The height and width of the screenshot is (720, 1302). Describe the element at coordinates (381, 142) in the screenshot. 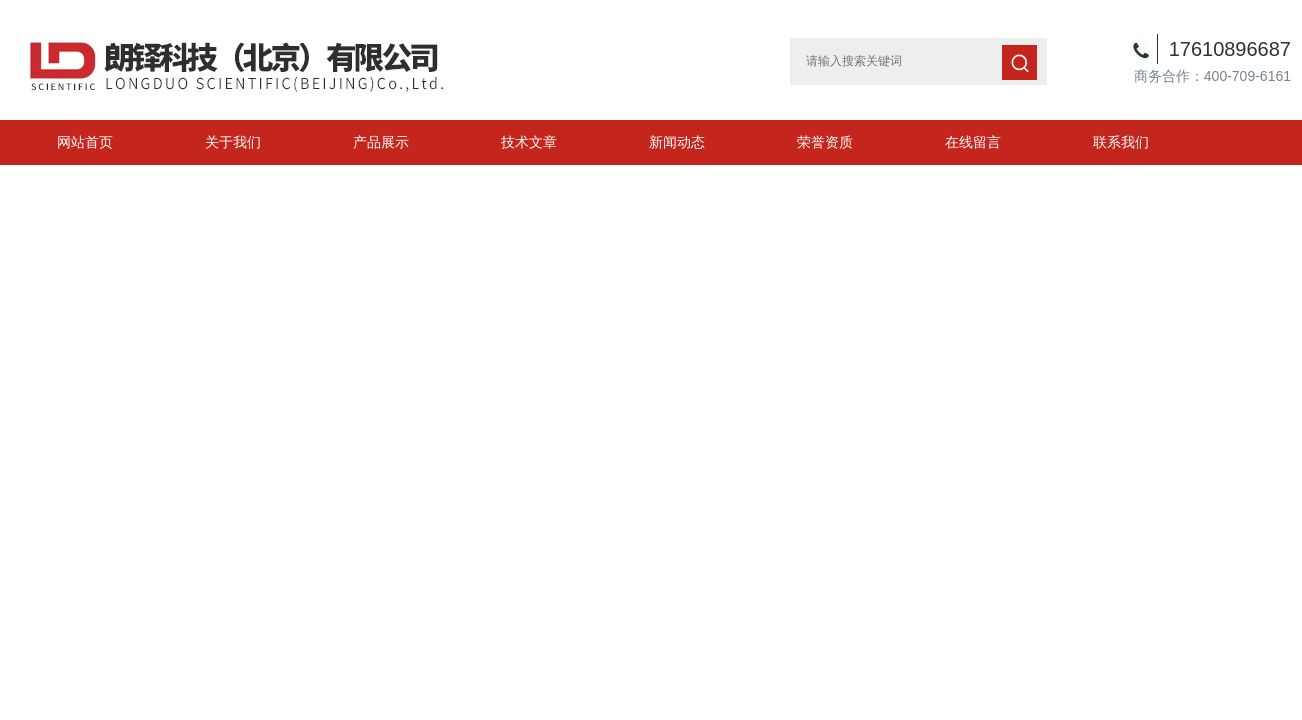

I see `产品展示` at that location.